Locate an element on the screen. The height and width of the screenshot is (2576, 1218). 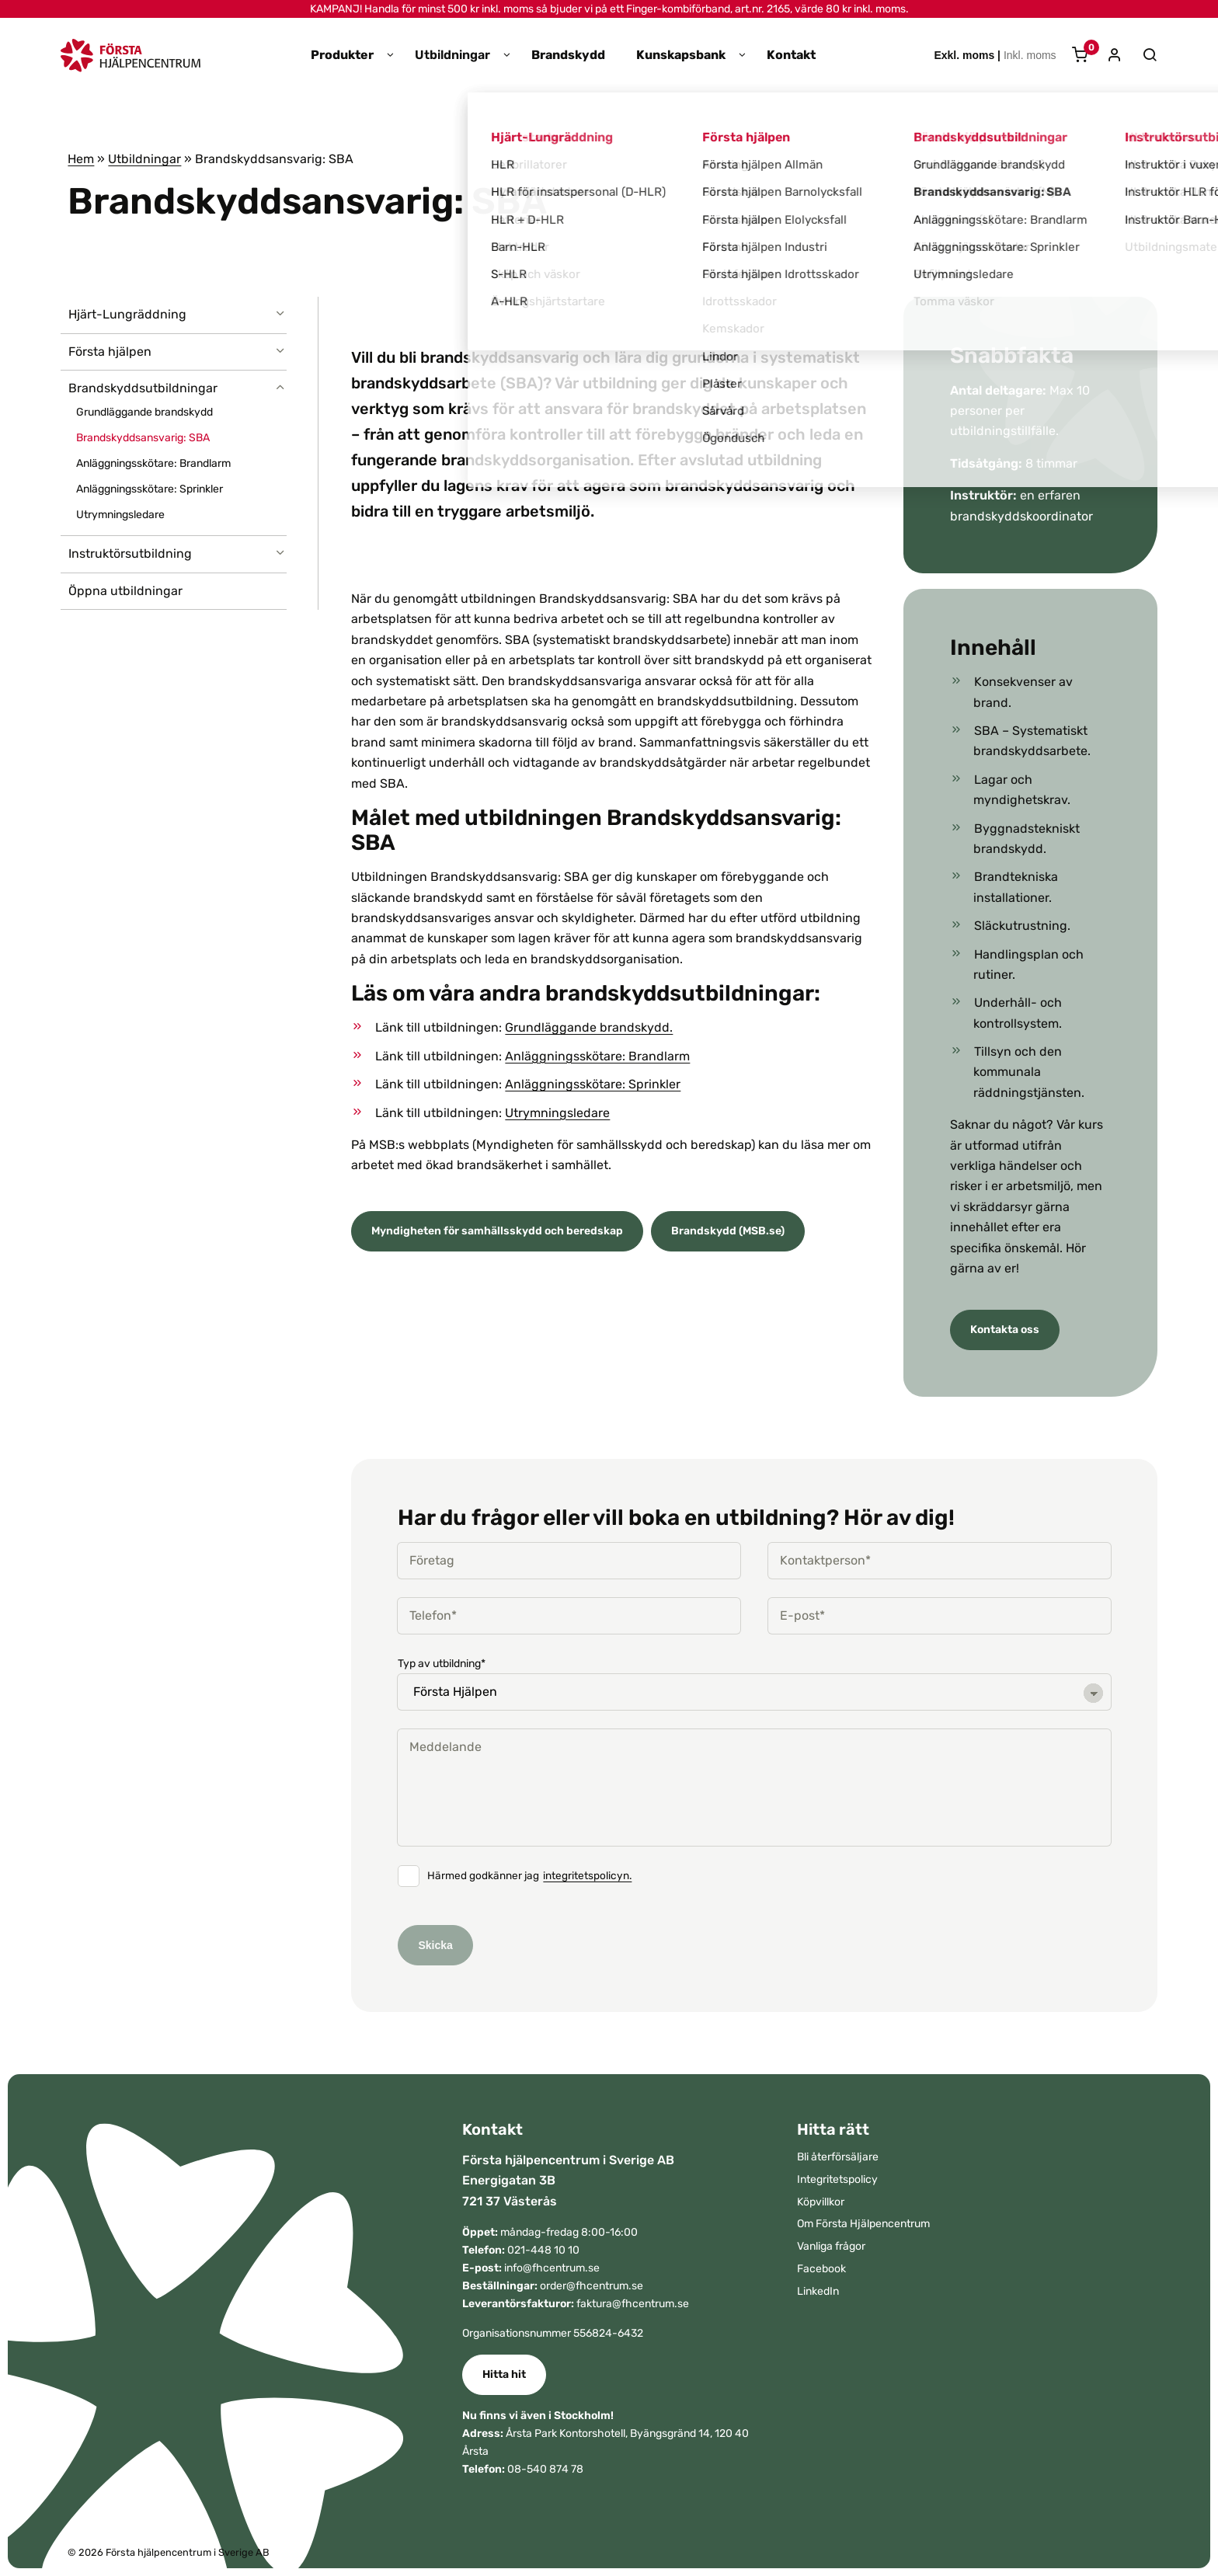
integritetspolicyn. is located at coordinates (587, 1876).